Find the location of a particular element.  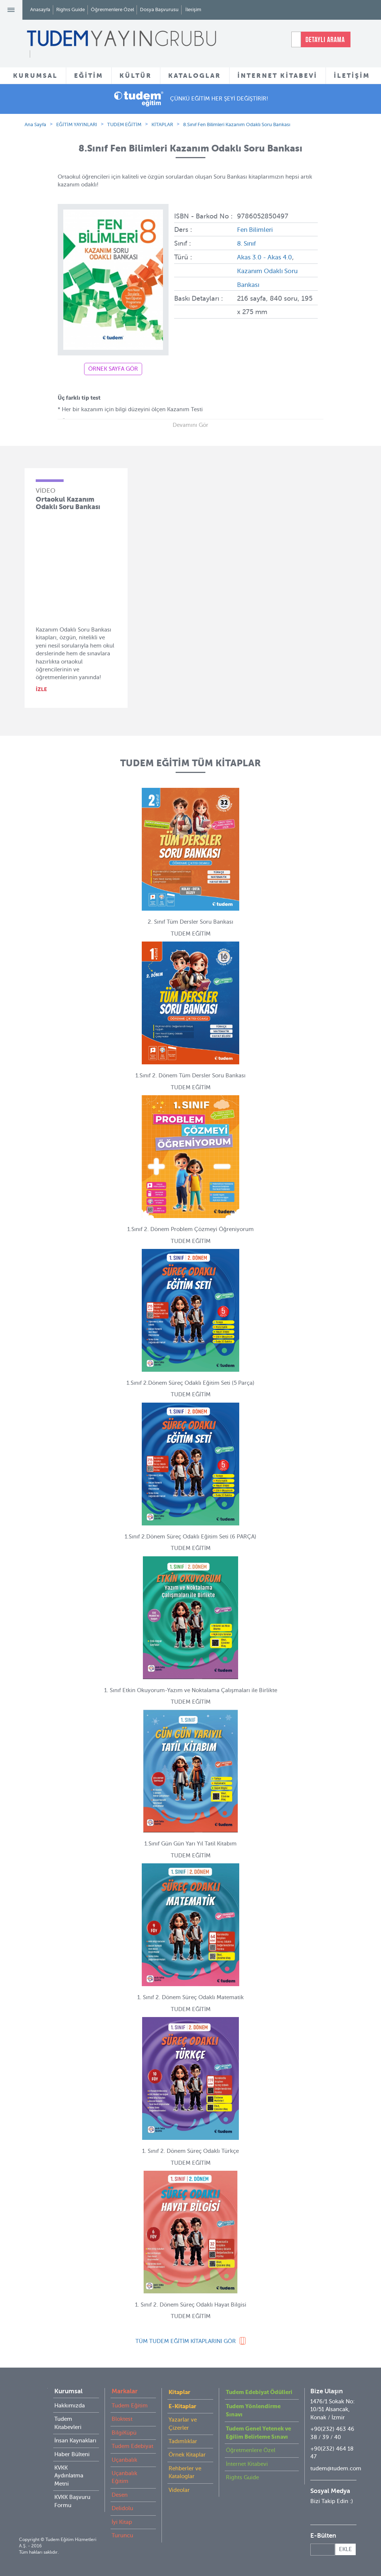

Rights Guide is located at coordinates (70, 9).